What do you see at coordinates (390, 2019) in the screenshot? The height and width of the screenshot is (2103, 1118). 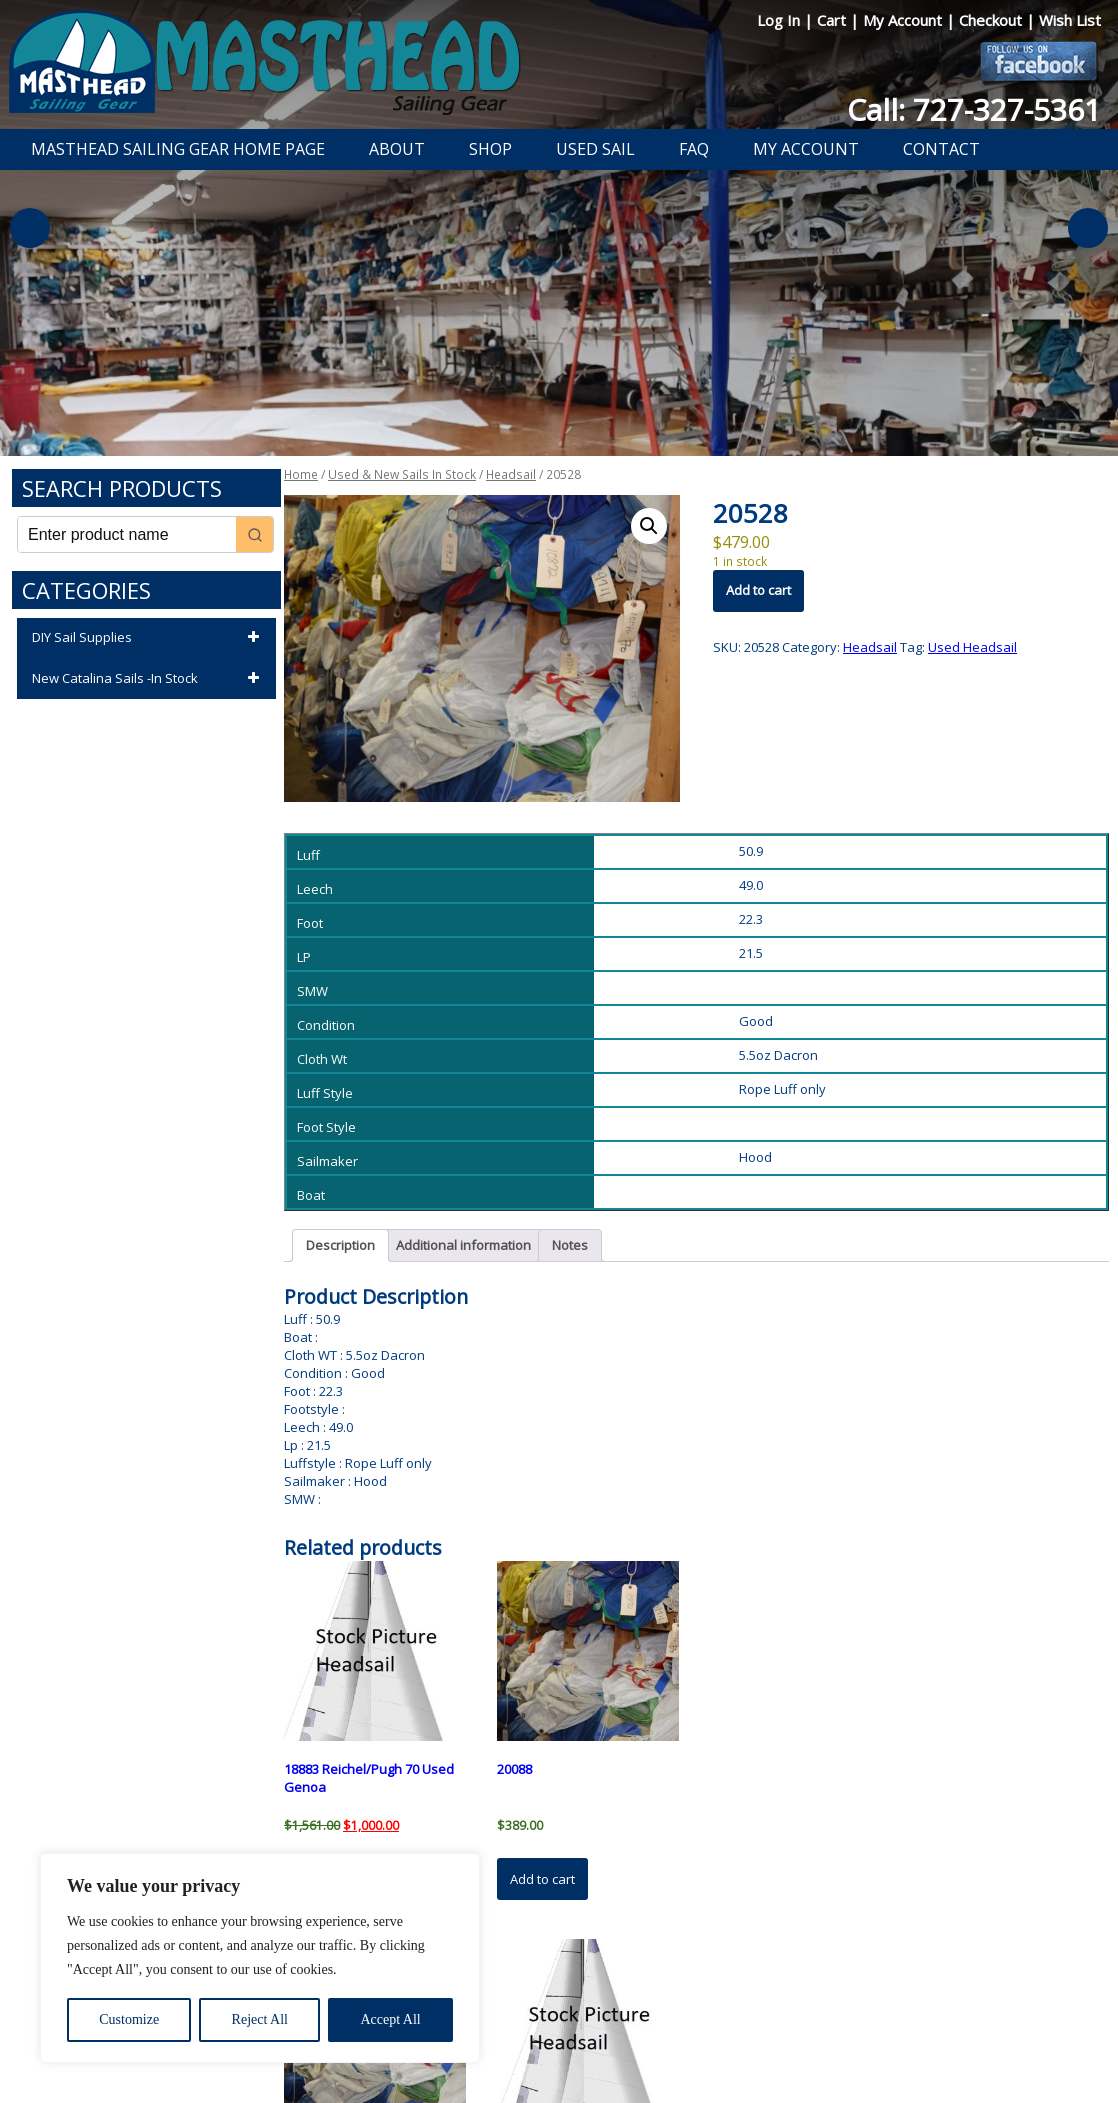 I see `Accept All` at bounding box center [390, 2019].